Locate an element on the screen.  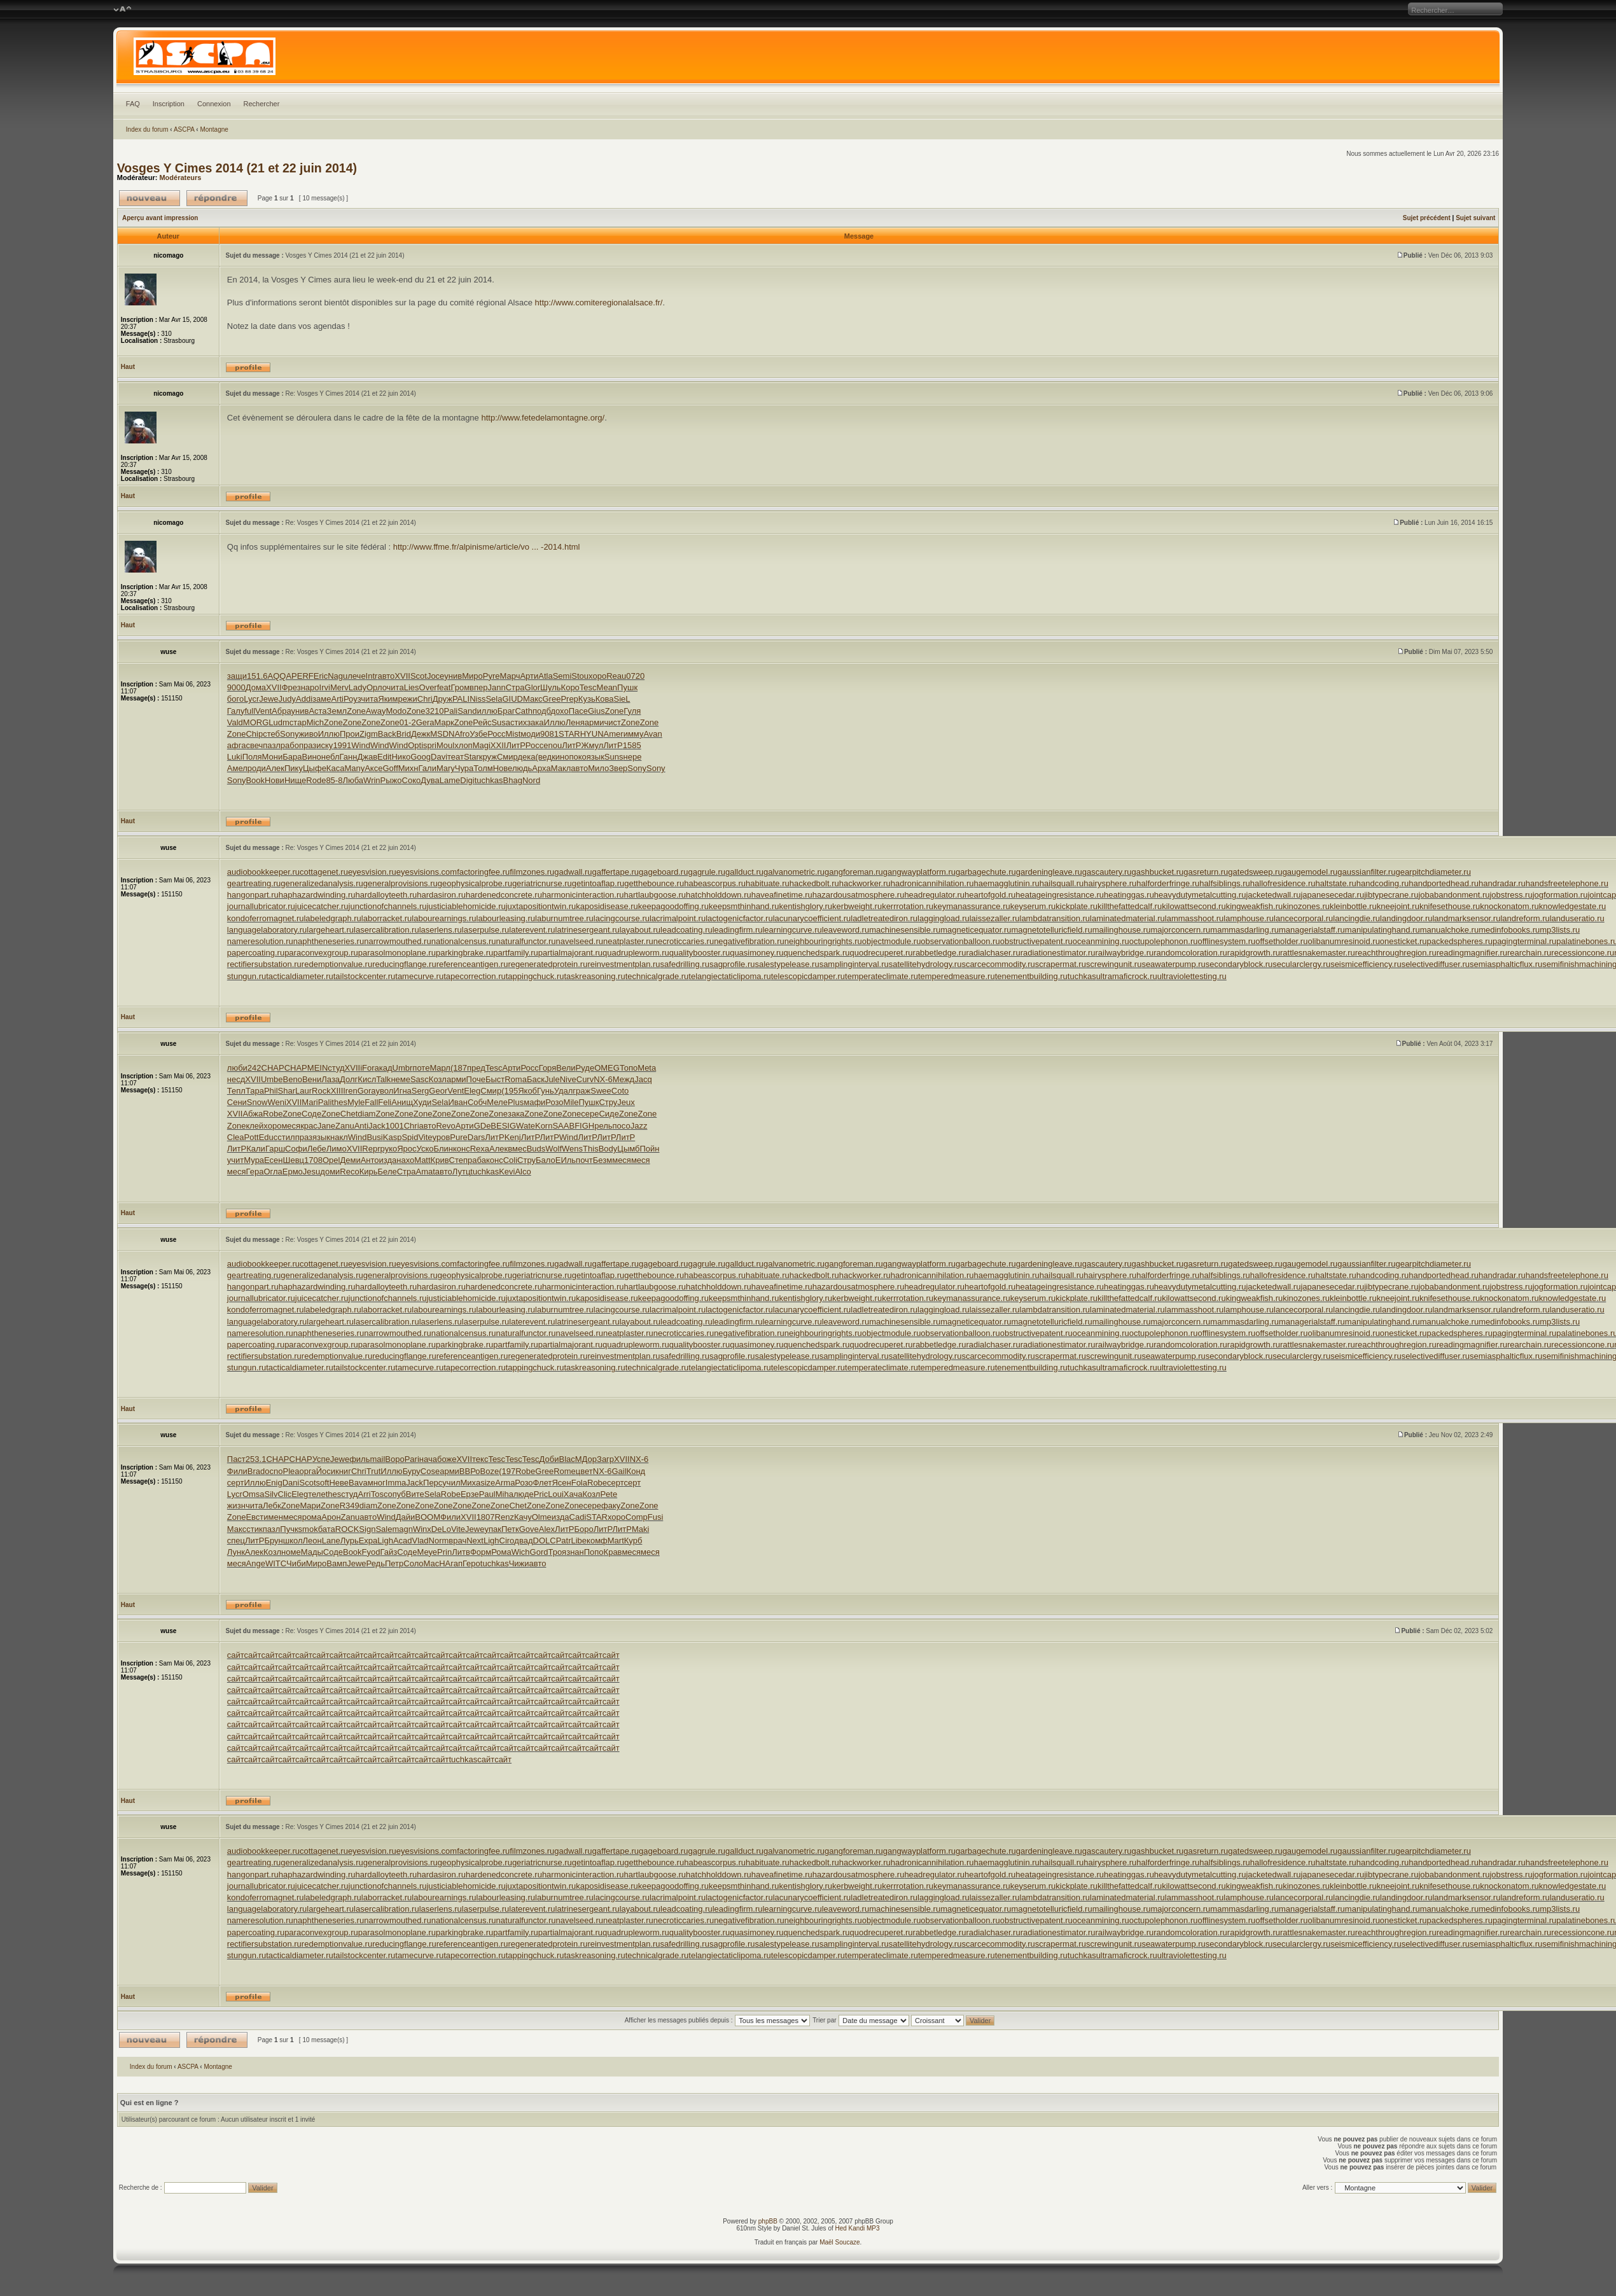
Moul is located at coordinates (445, 745).